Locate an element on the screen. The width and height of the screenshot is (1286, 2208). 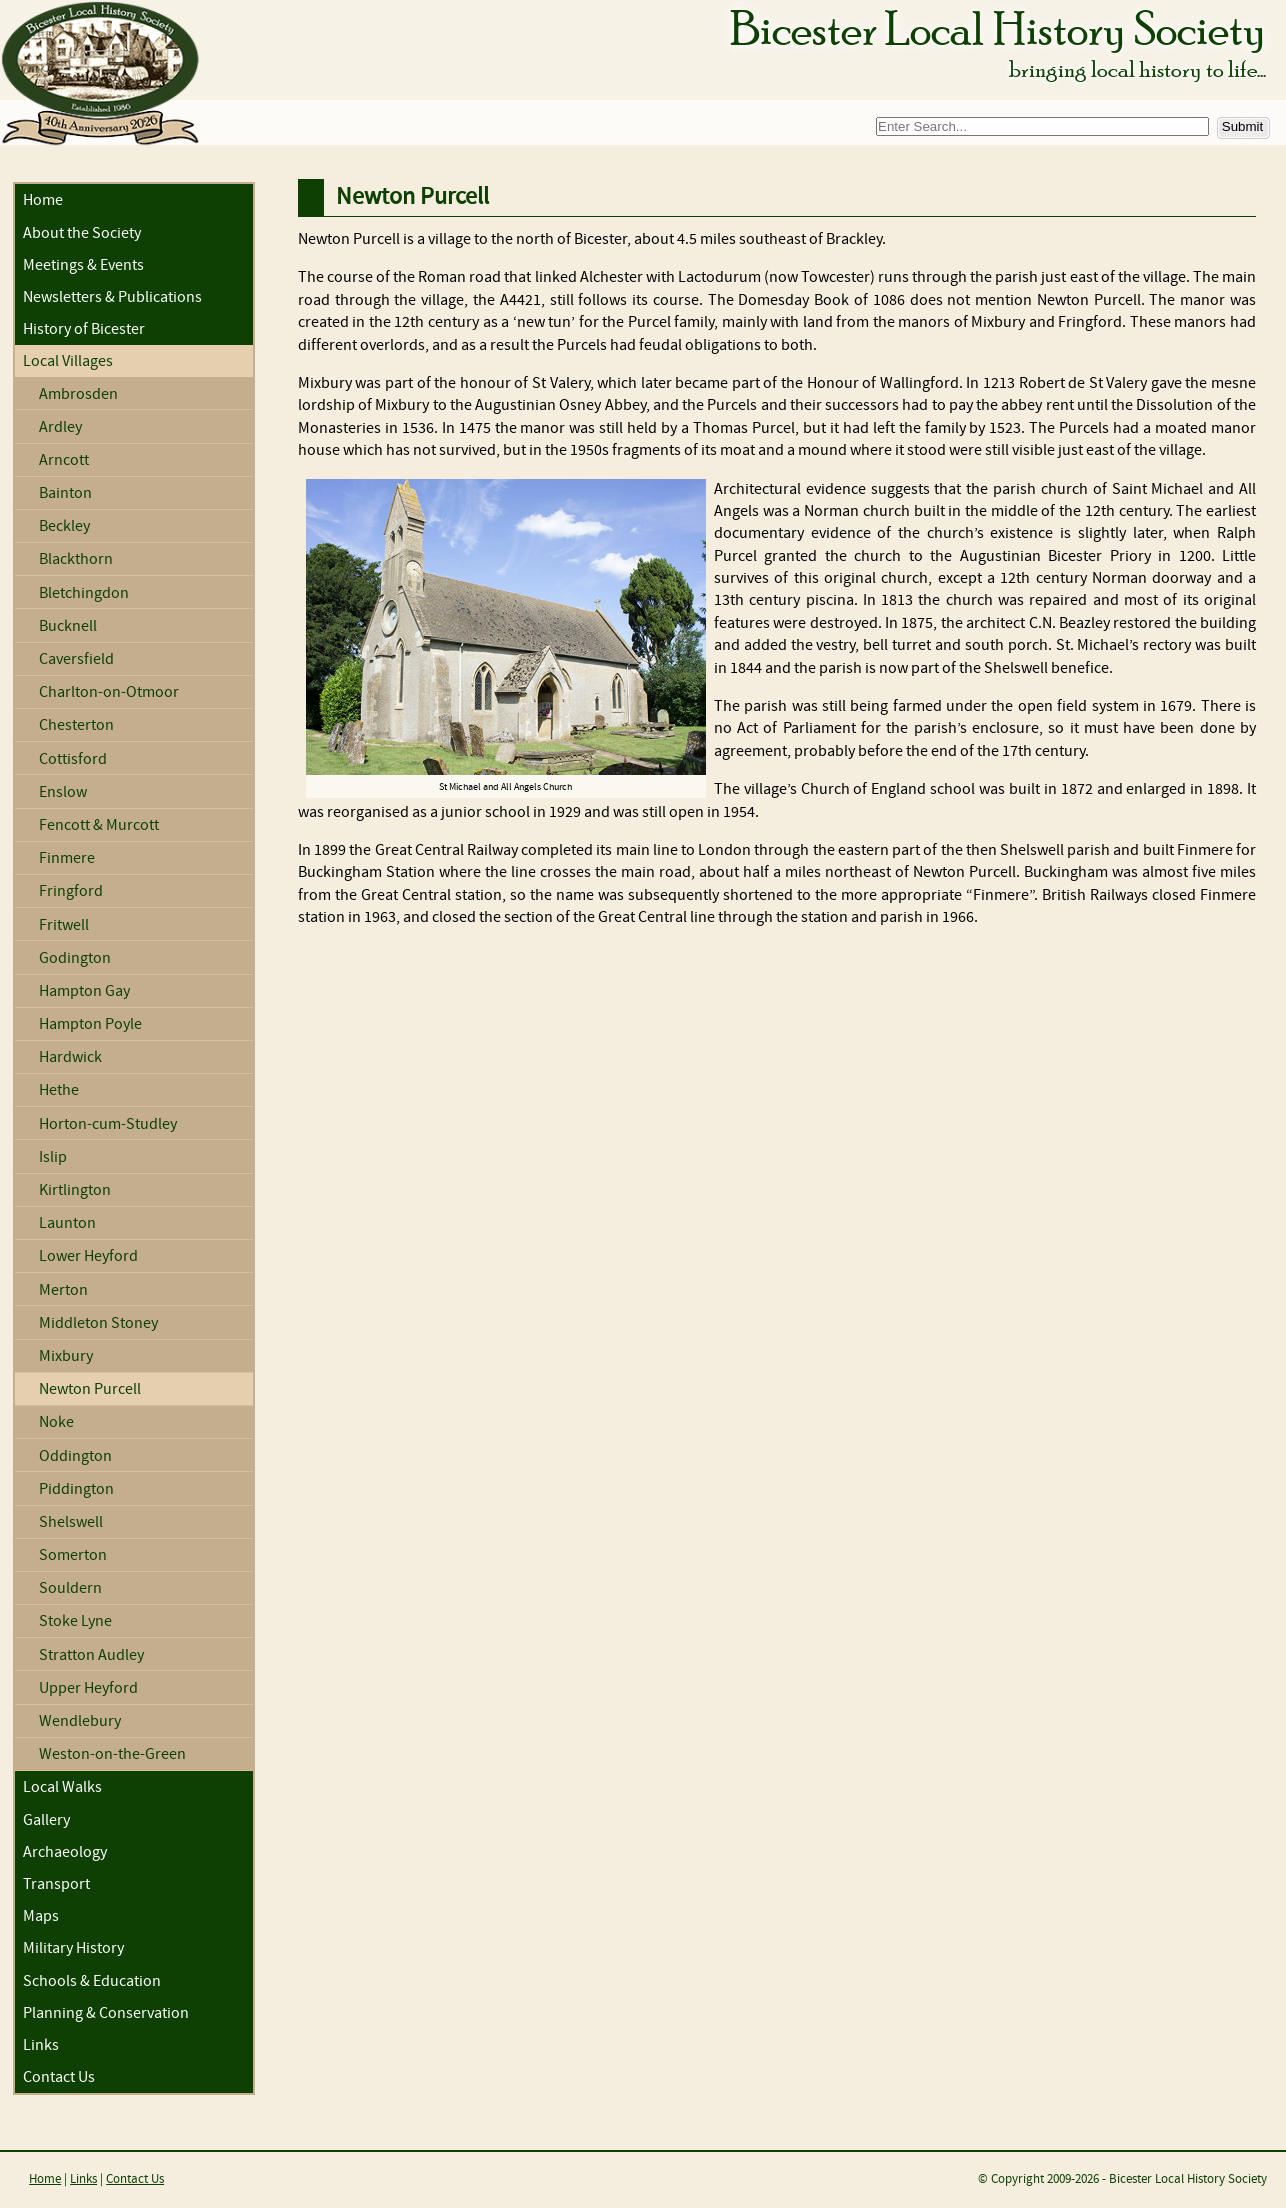
Schools & Education is located at coordinates (92, 1981).